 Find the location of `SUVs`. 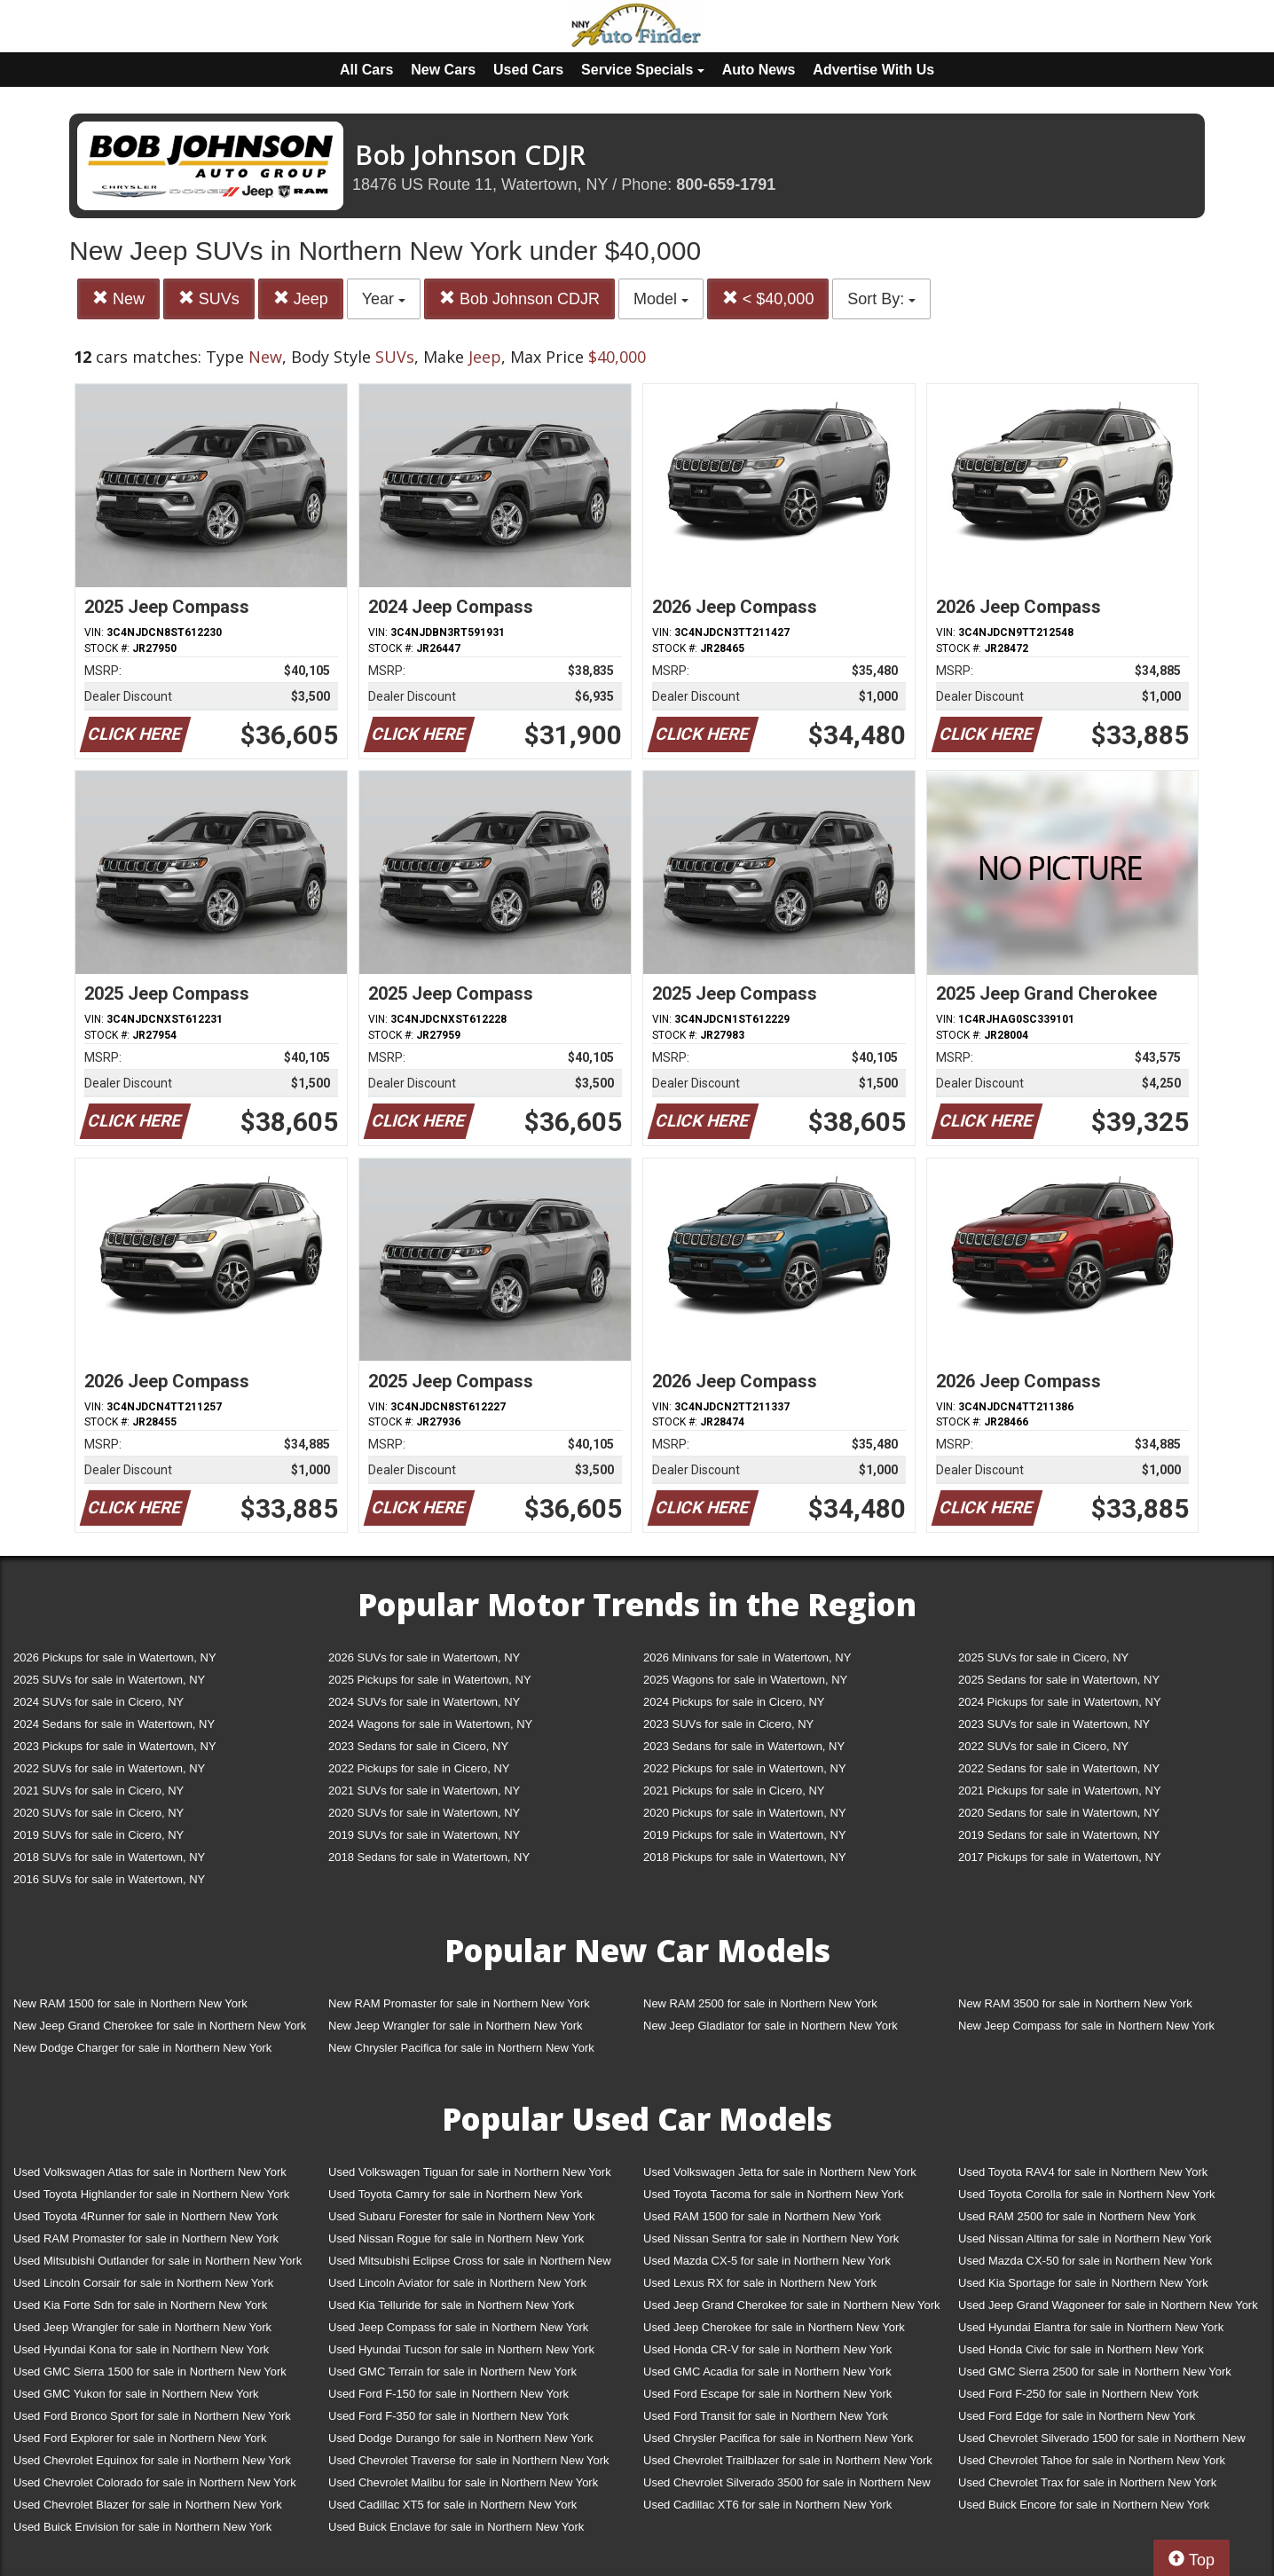

SUVs is located at coordinates (209, 298).